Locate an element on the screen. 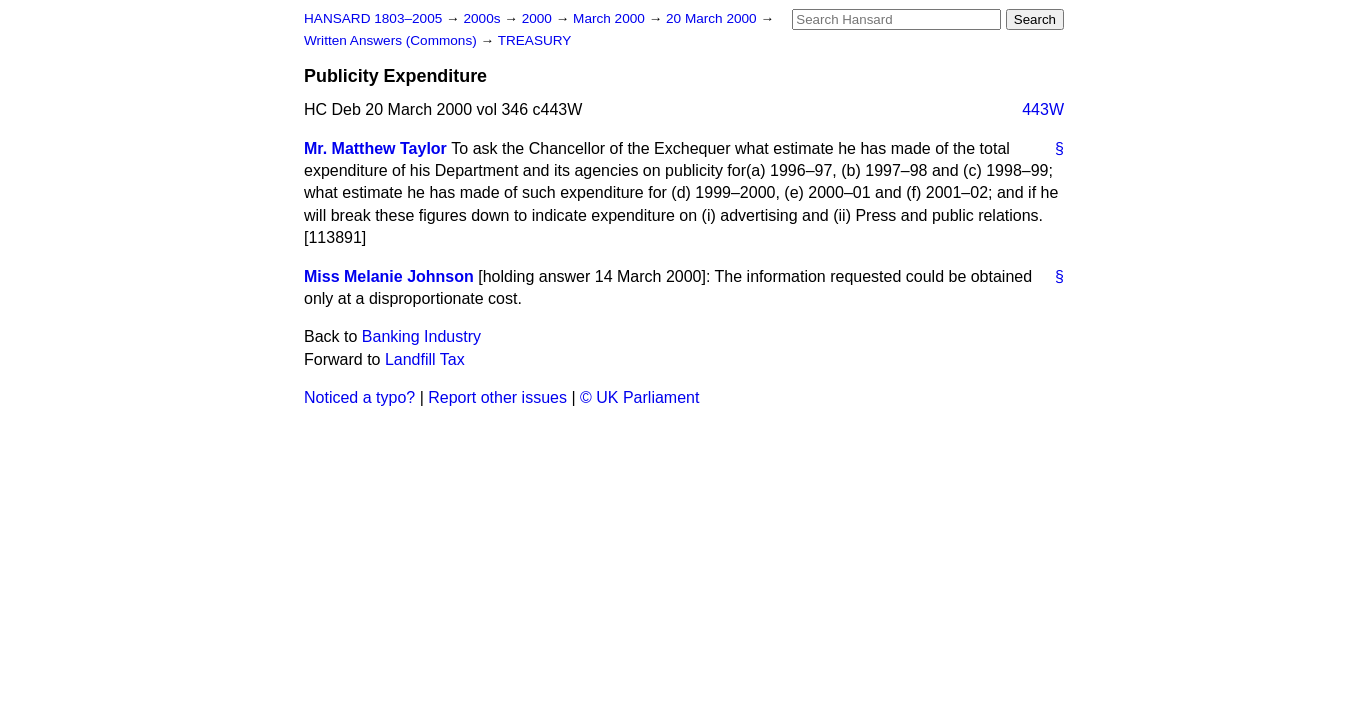 The image size is (1368, 720). Mr. Matthew Taylor is located at coordinates (375, 148).